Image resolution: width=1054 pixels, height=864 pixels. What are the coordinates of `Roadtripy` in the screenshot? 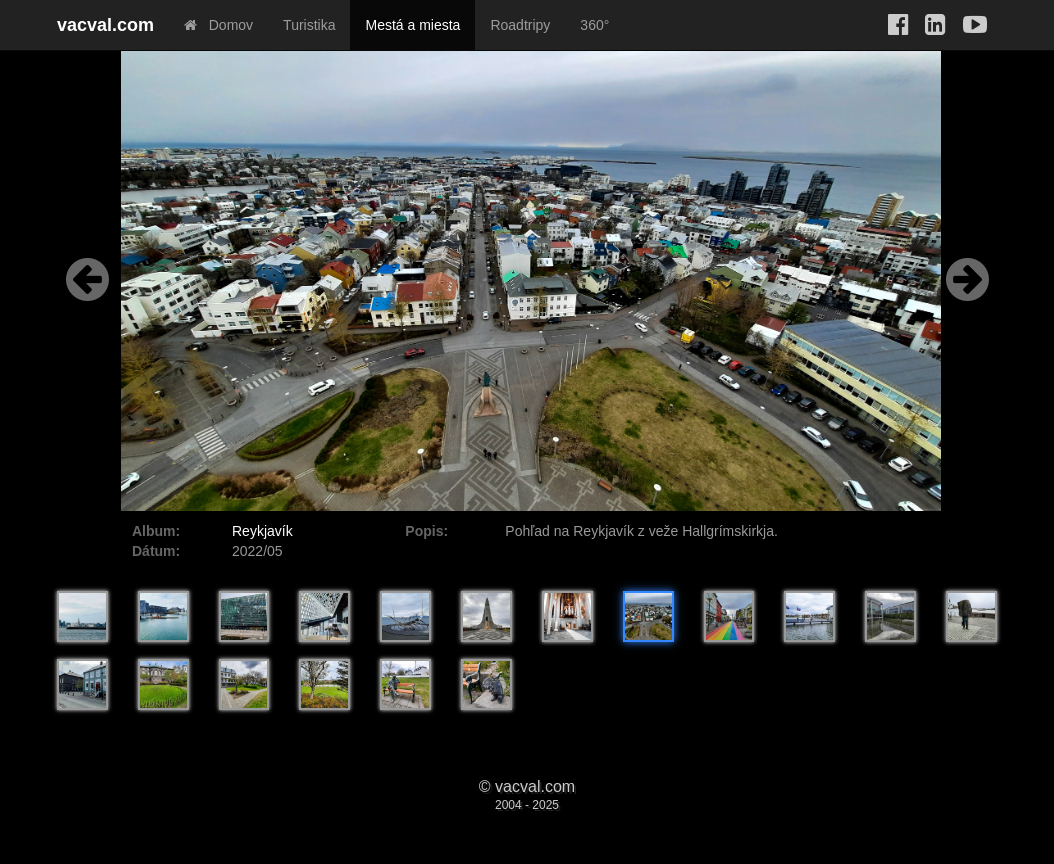 It's located at (520, 25).